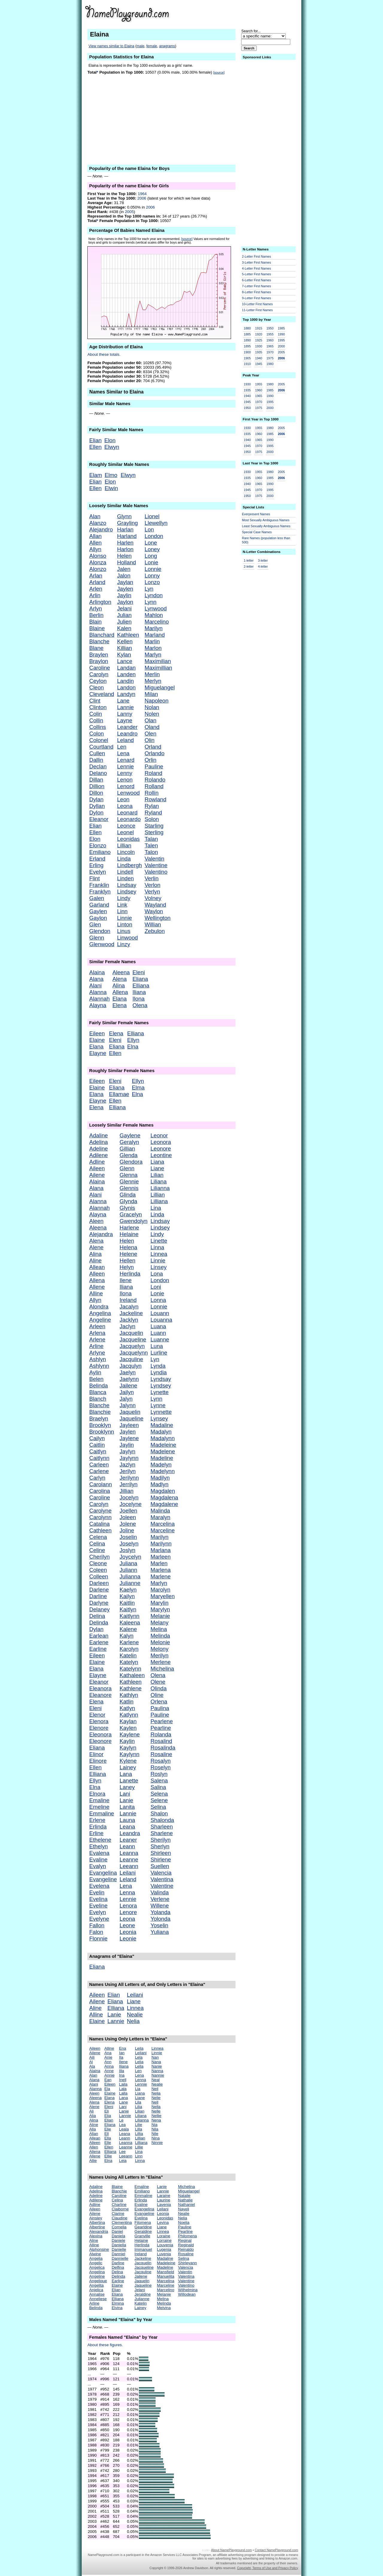 Image resolution: width=383 pixels, height=2576 pixels. What do you see at coordinates (129, 1142) in the screenshot?
I see `Geralyn` at bounding box center [129, 1142].